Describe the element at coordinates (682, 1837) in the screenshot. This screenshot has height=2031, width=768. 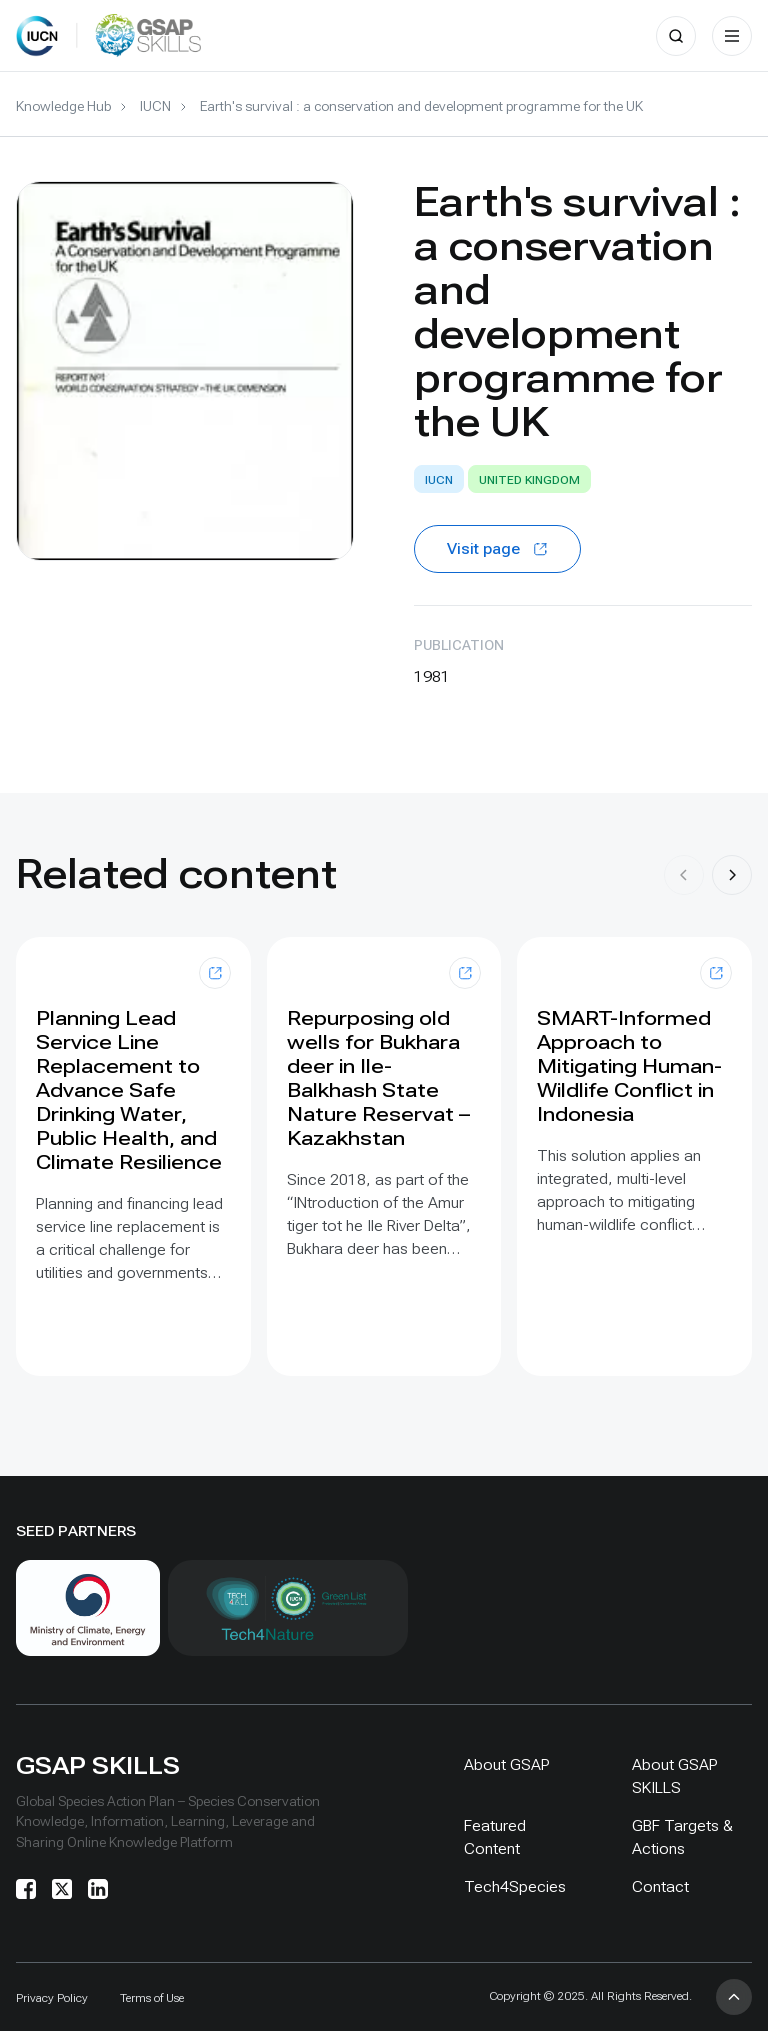
I see `GBF Targets & Actions` at that location.